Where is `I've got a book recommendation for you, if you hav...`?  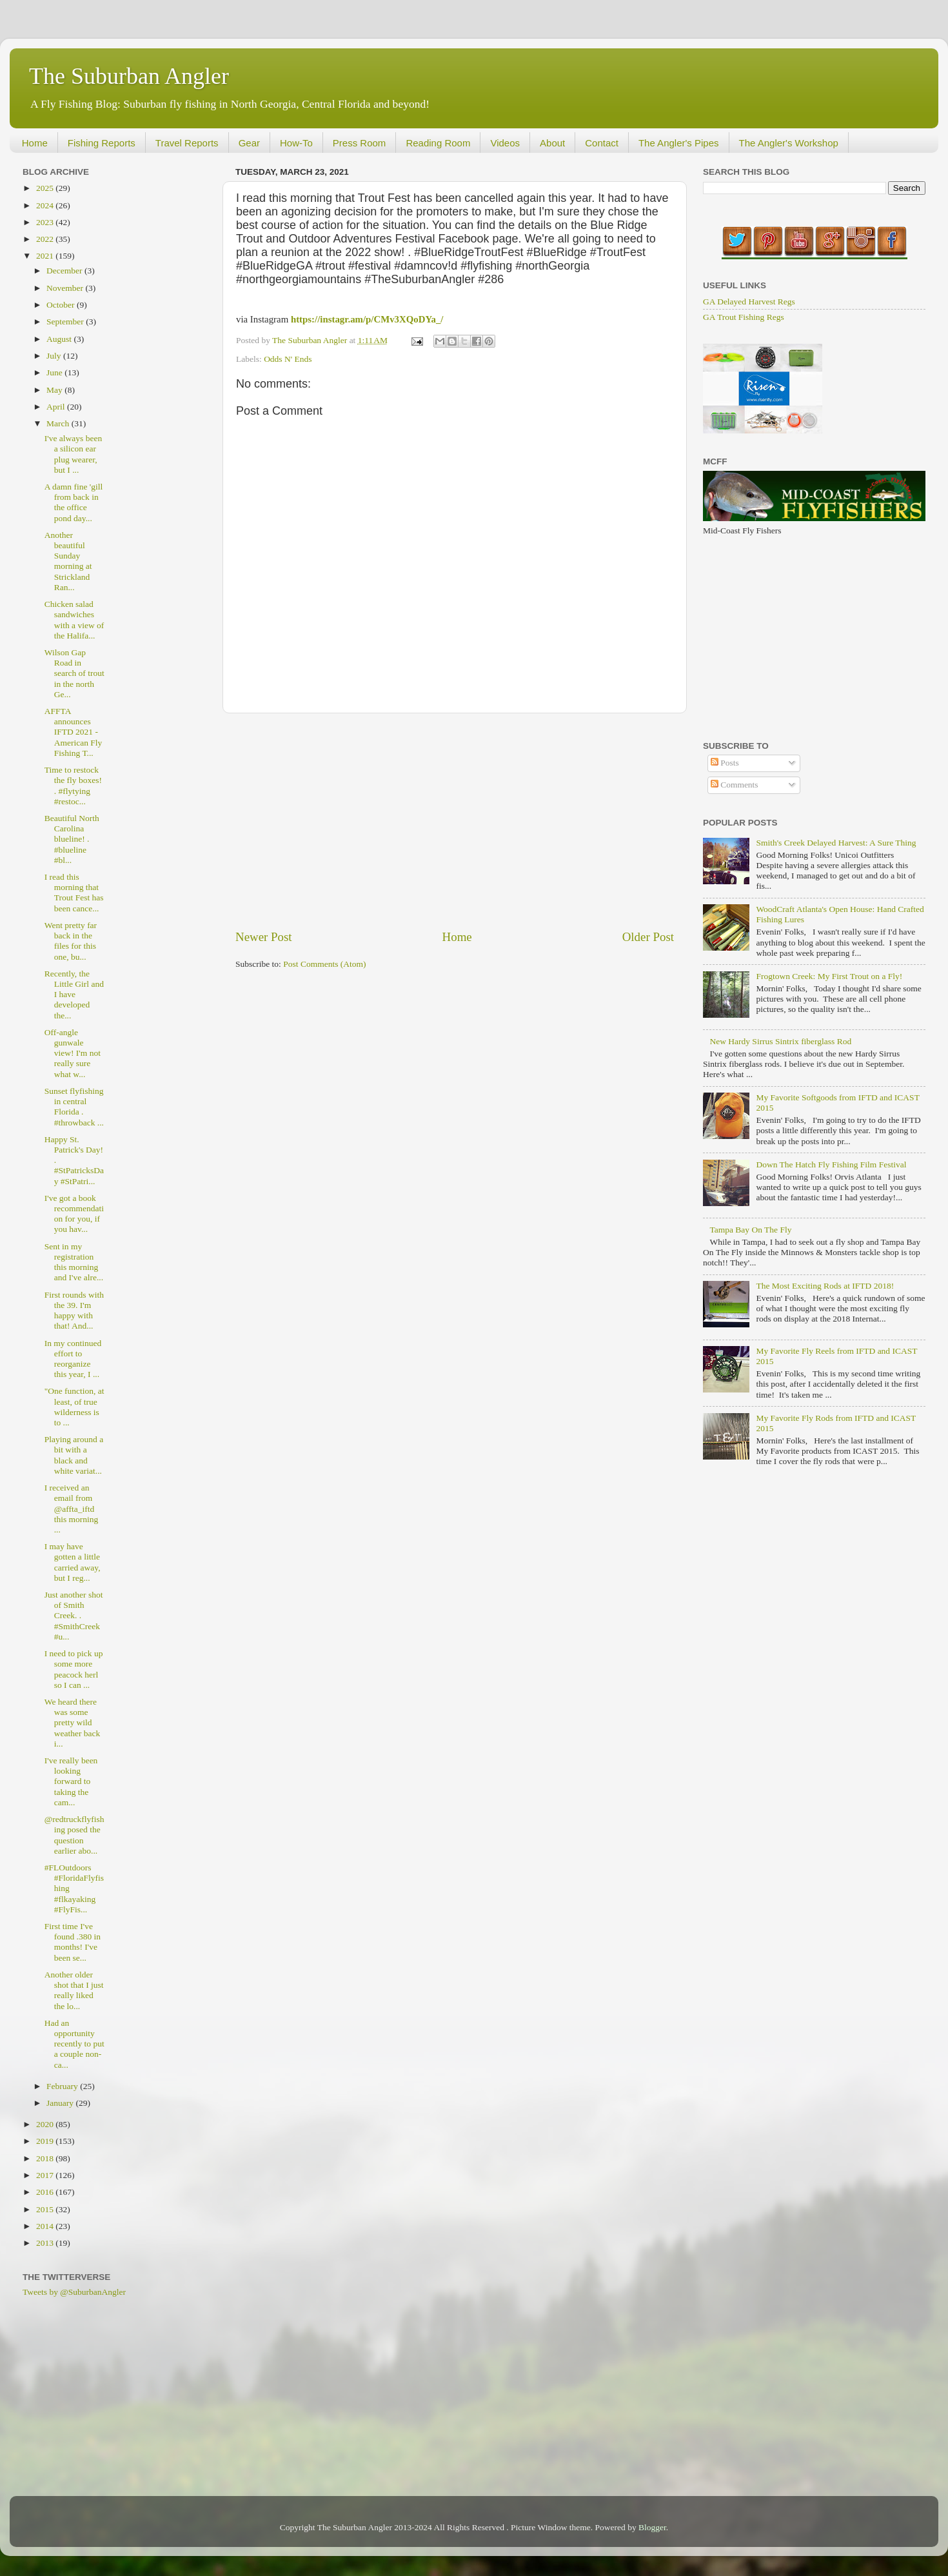
I've got a book recommendation for you, if you hav... is located at coordinates (74, 1213).